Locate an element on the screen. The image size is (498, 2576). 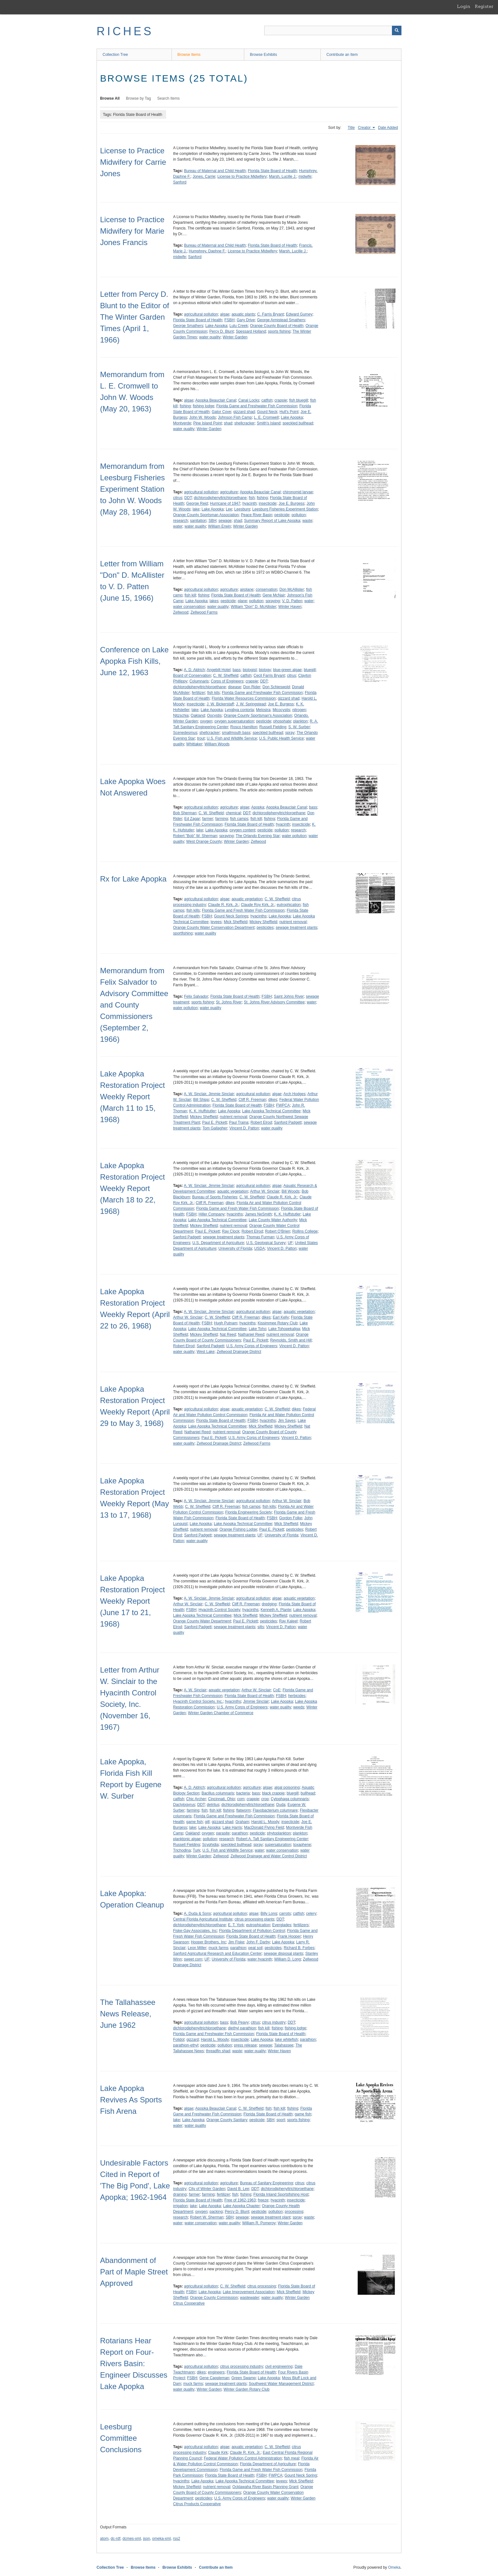
George Smathers is located at coordinates (188, 325).